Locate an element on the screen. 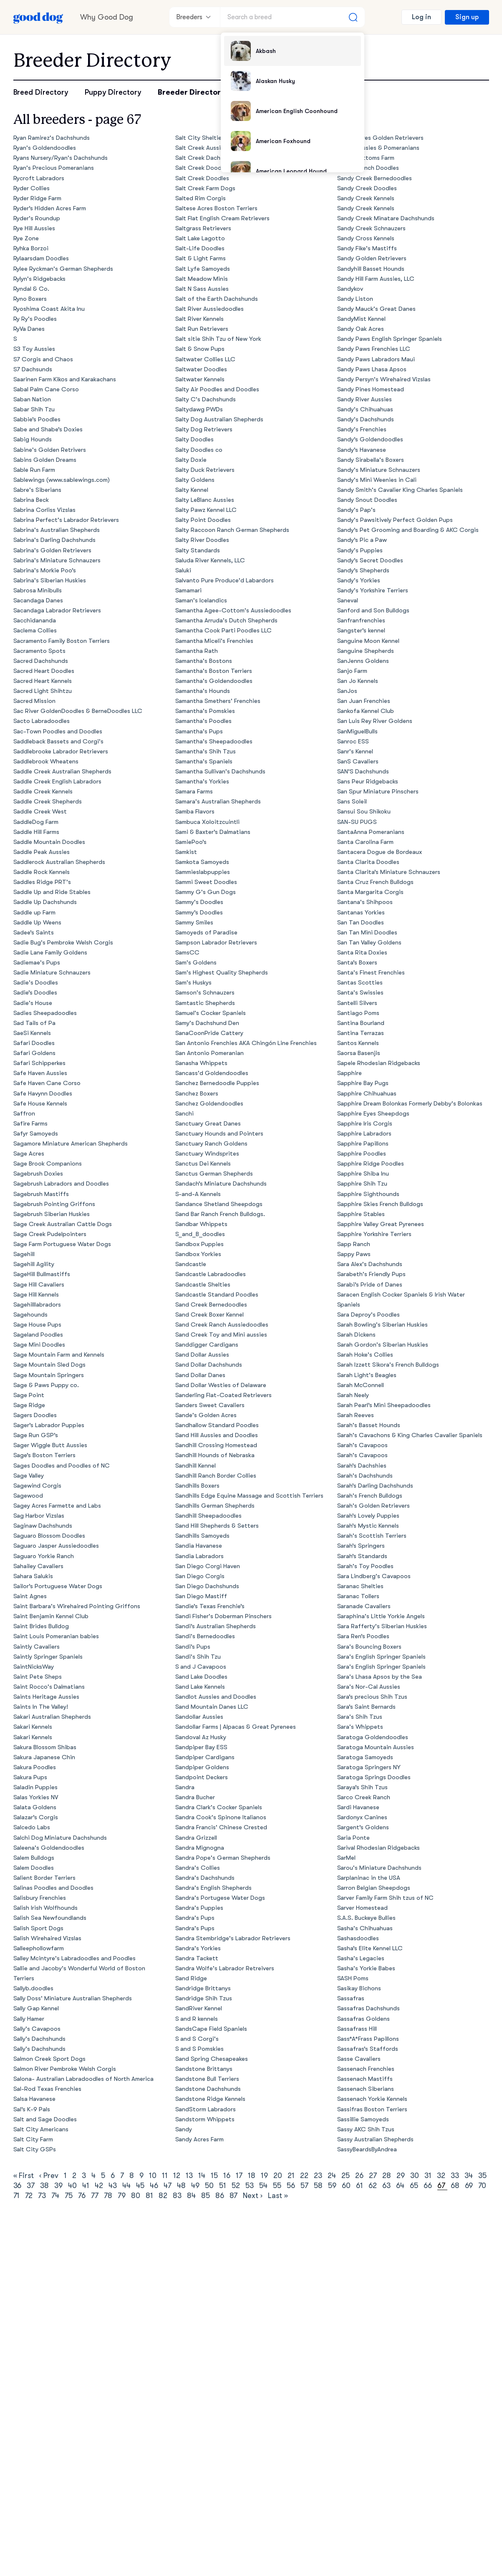 This screenshot has width=502, height=2576. Sandridge Shih Tzus is located at coordinates (203, 1998).